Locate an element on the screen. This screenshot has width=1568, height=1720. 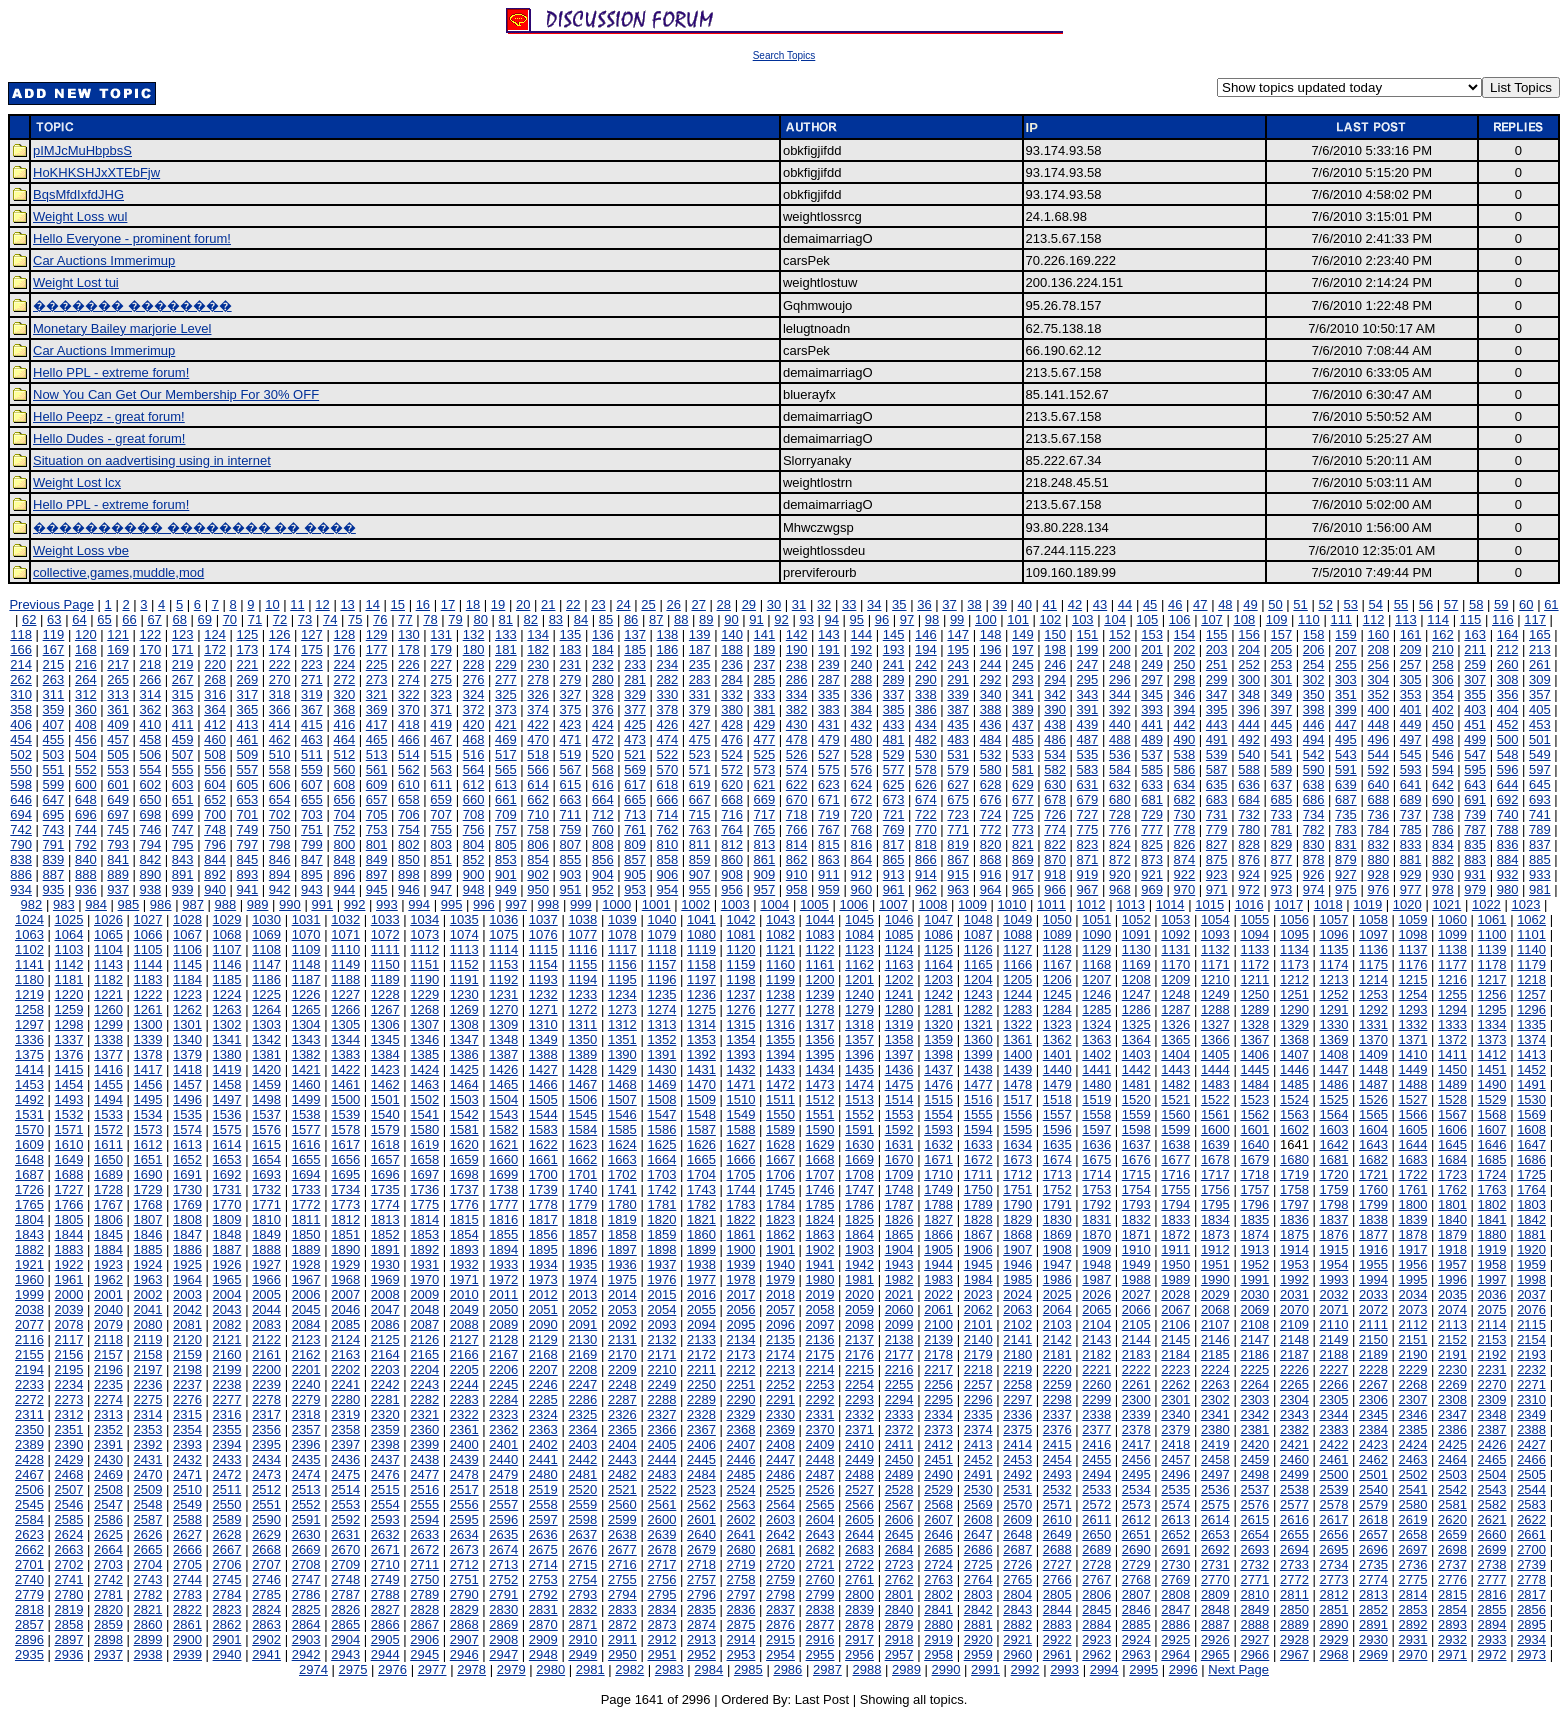
83 is located at coordinates (556, 619).